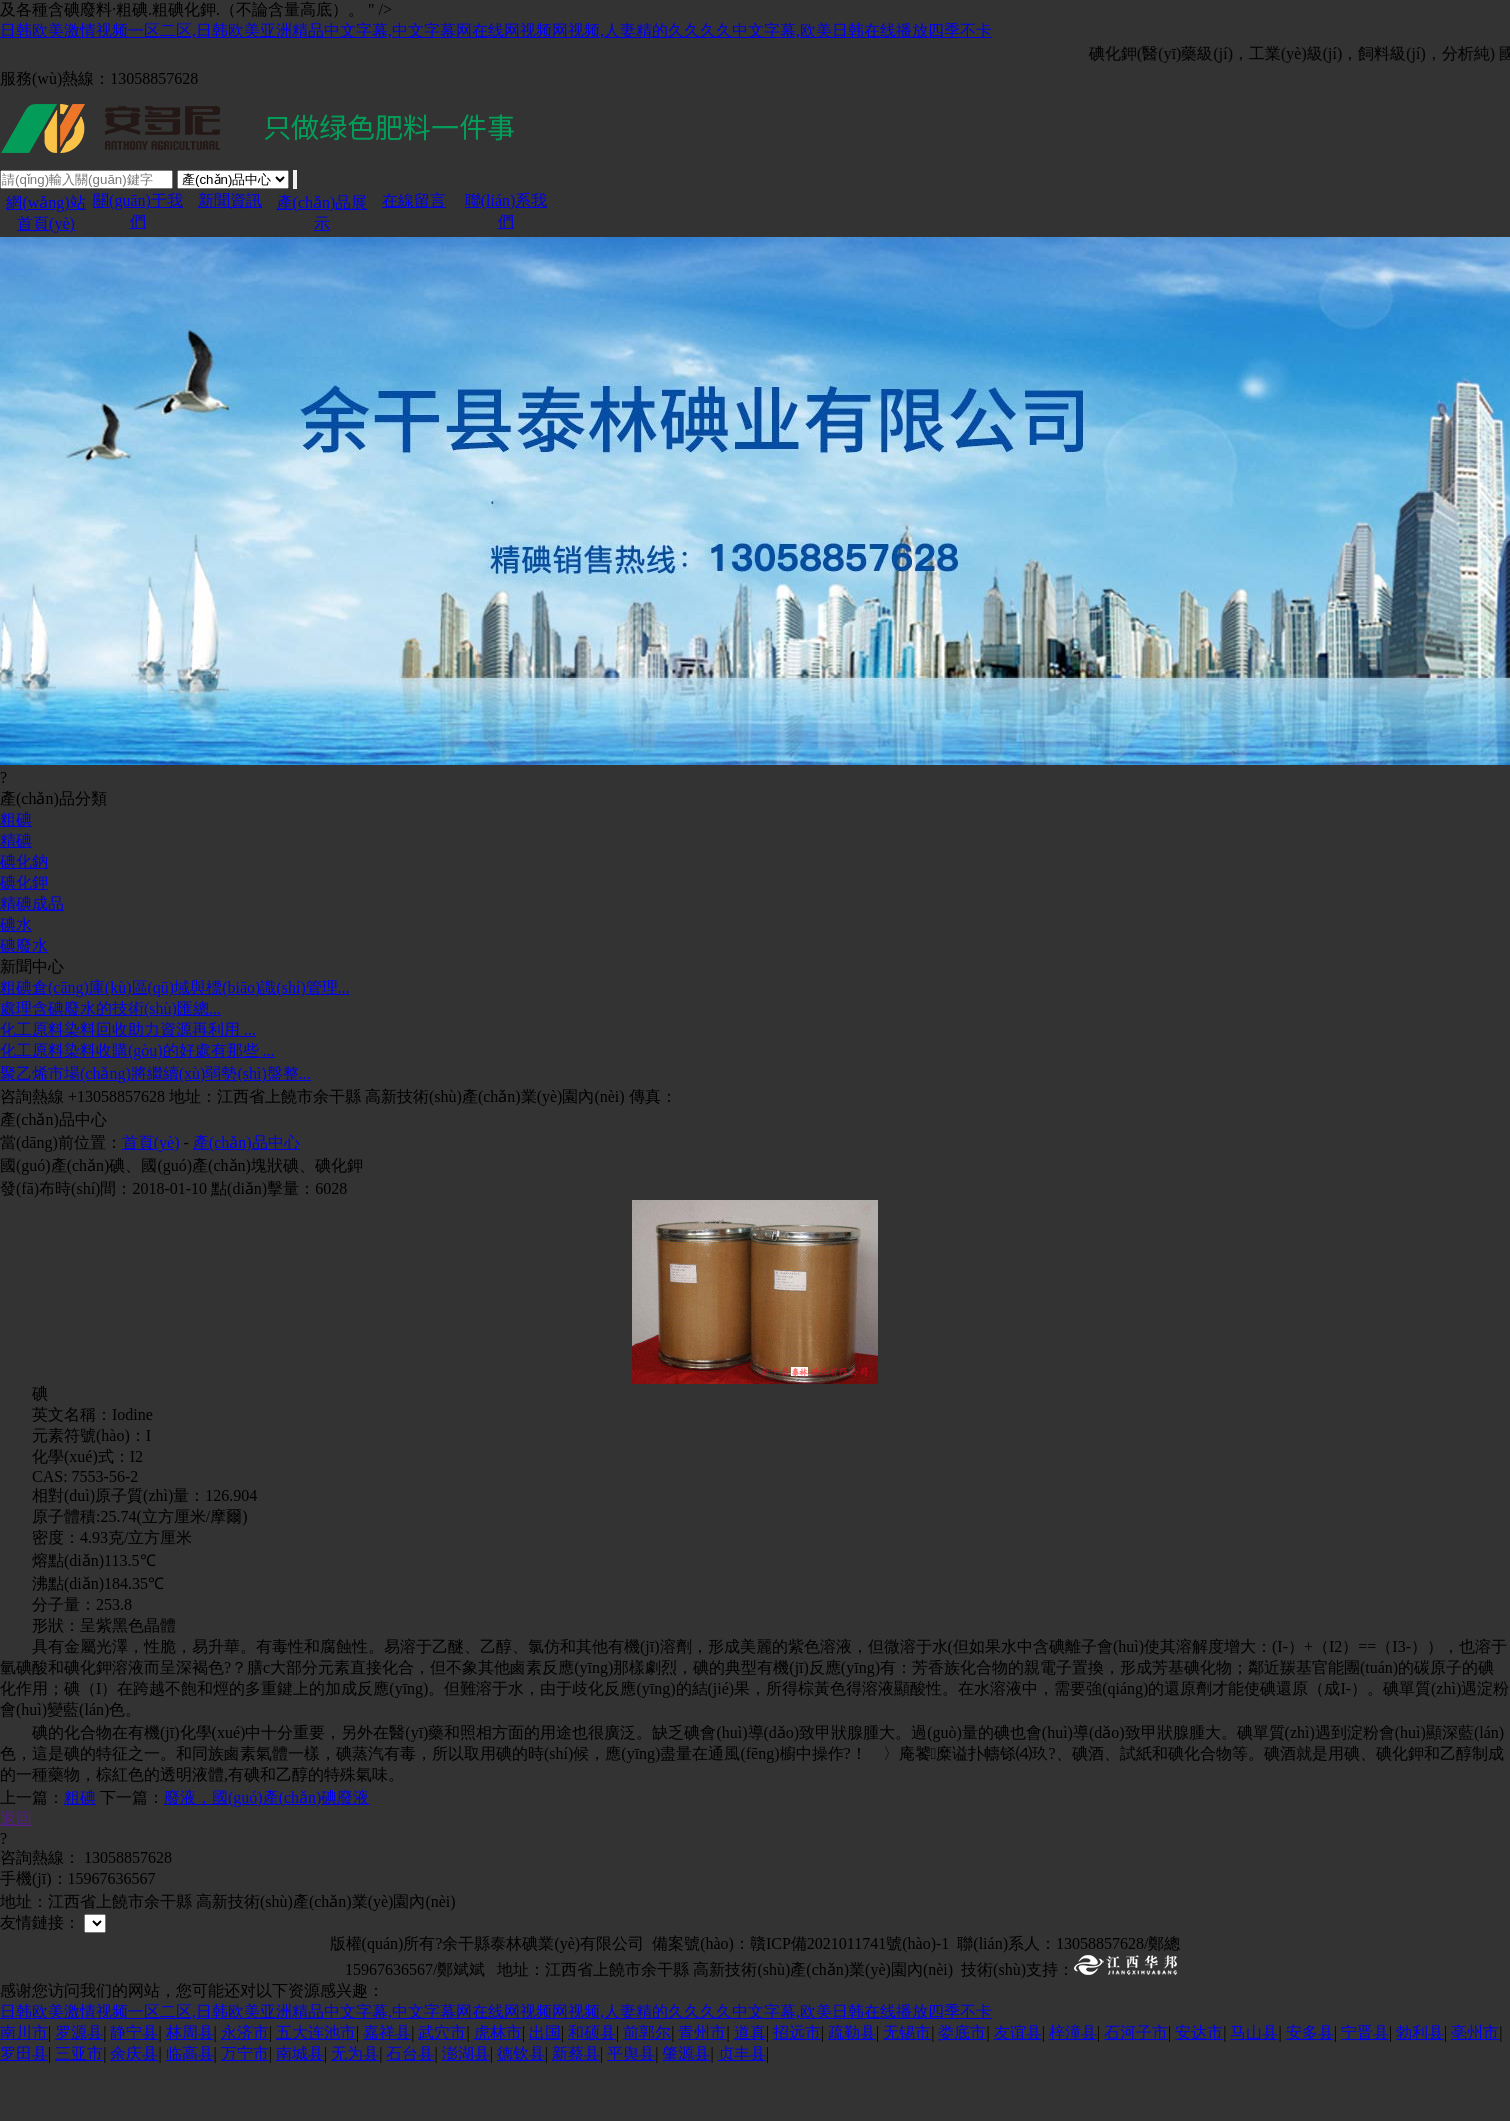 The width and height of the screenshot is (1510, 2121). What do you see at coordinates (175, 1043) in the screenshot?
I see `粗碘倉(cāng)庫(kù)區(qū)域與標(biāo)識(shí)管理...` at bounding box center [175, 1043].